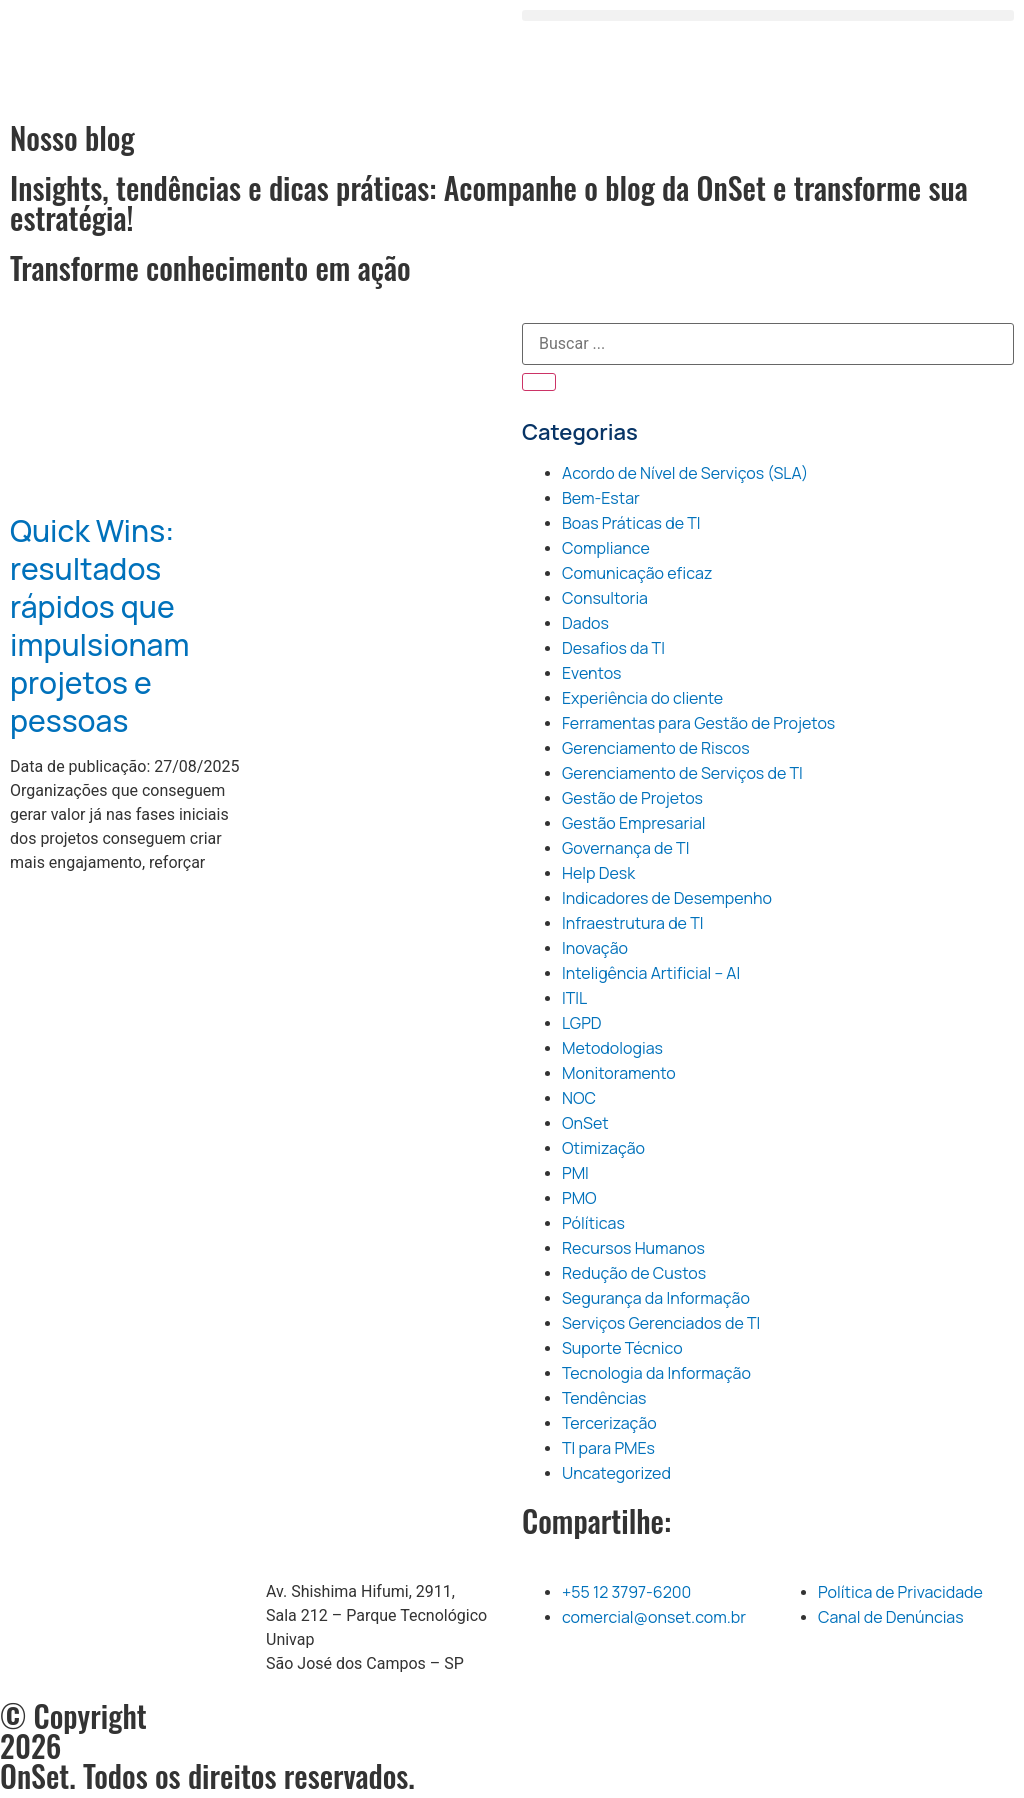 The height and width of the screenshot is (1798, 1024). Describe the element at coordinates (768, 15) in the screenshot. I see `[button]` at that location.